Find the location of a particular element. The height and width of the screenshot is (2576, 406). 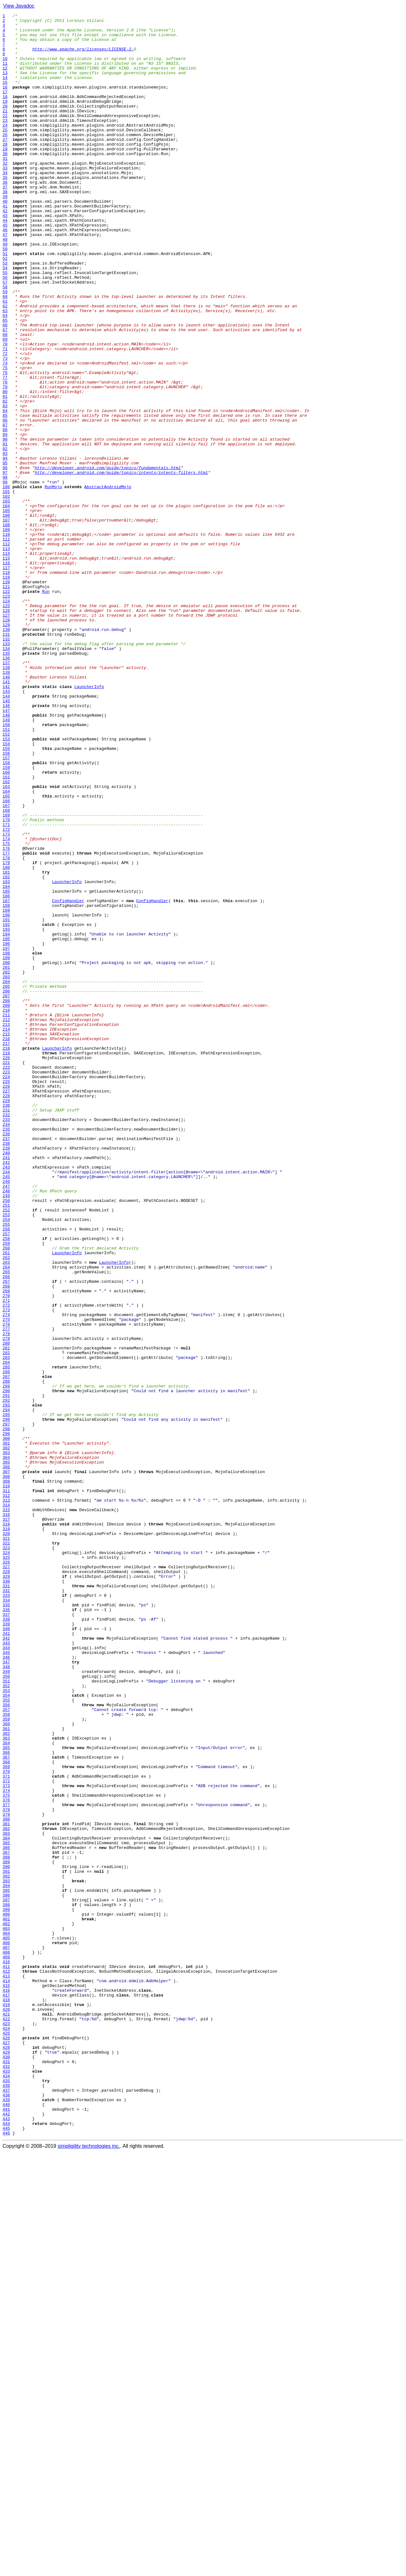

208 is located at coordinates (6, 1198).